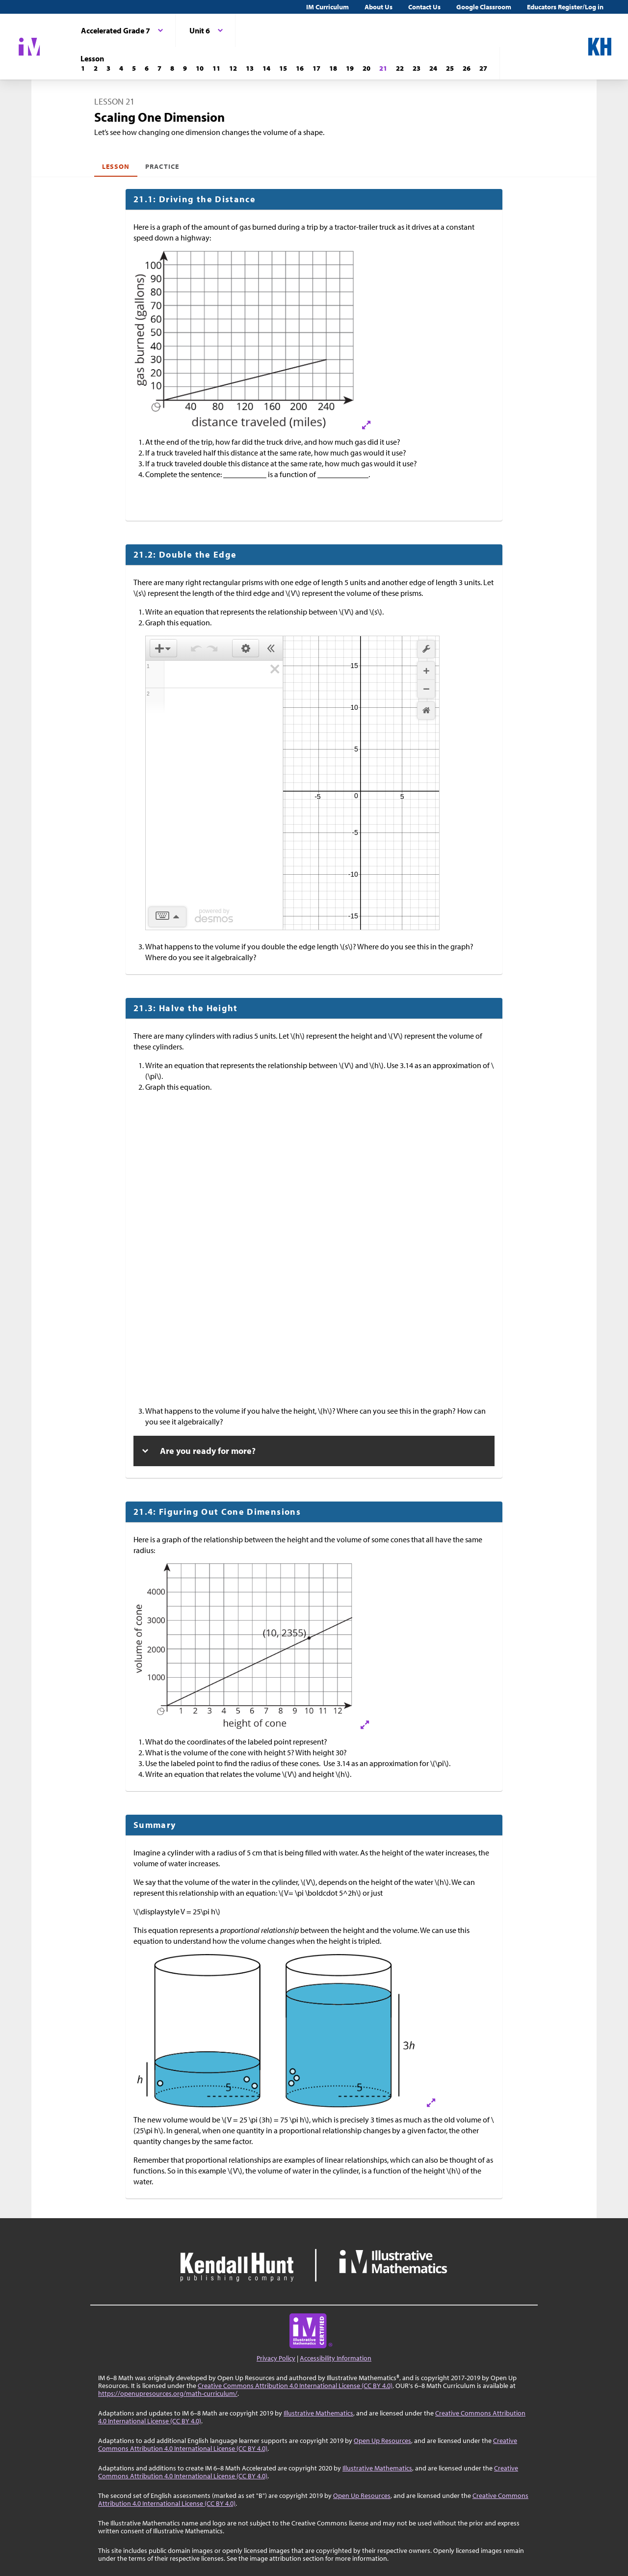 The image size is (628, 2576). Describe the element at coordinates (299, 68) in the screenshot. I see `[Lesson 16]` at that location.